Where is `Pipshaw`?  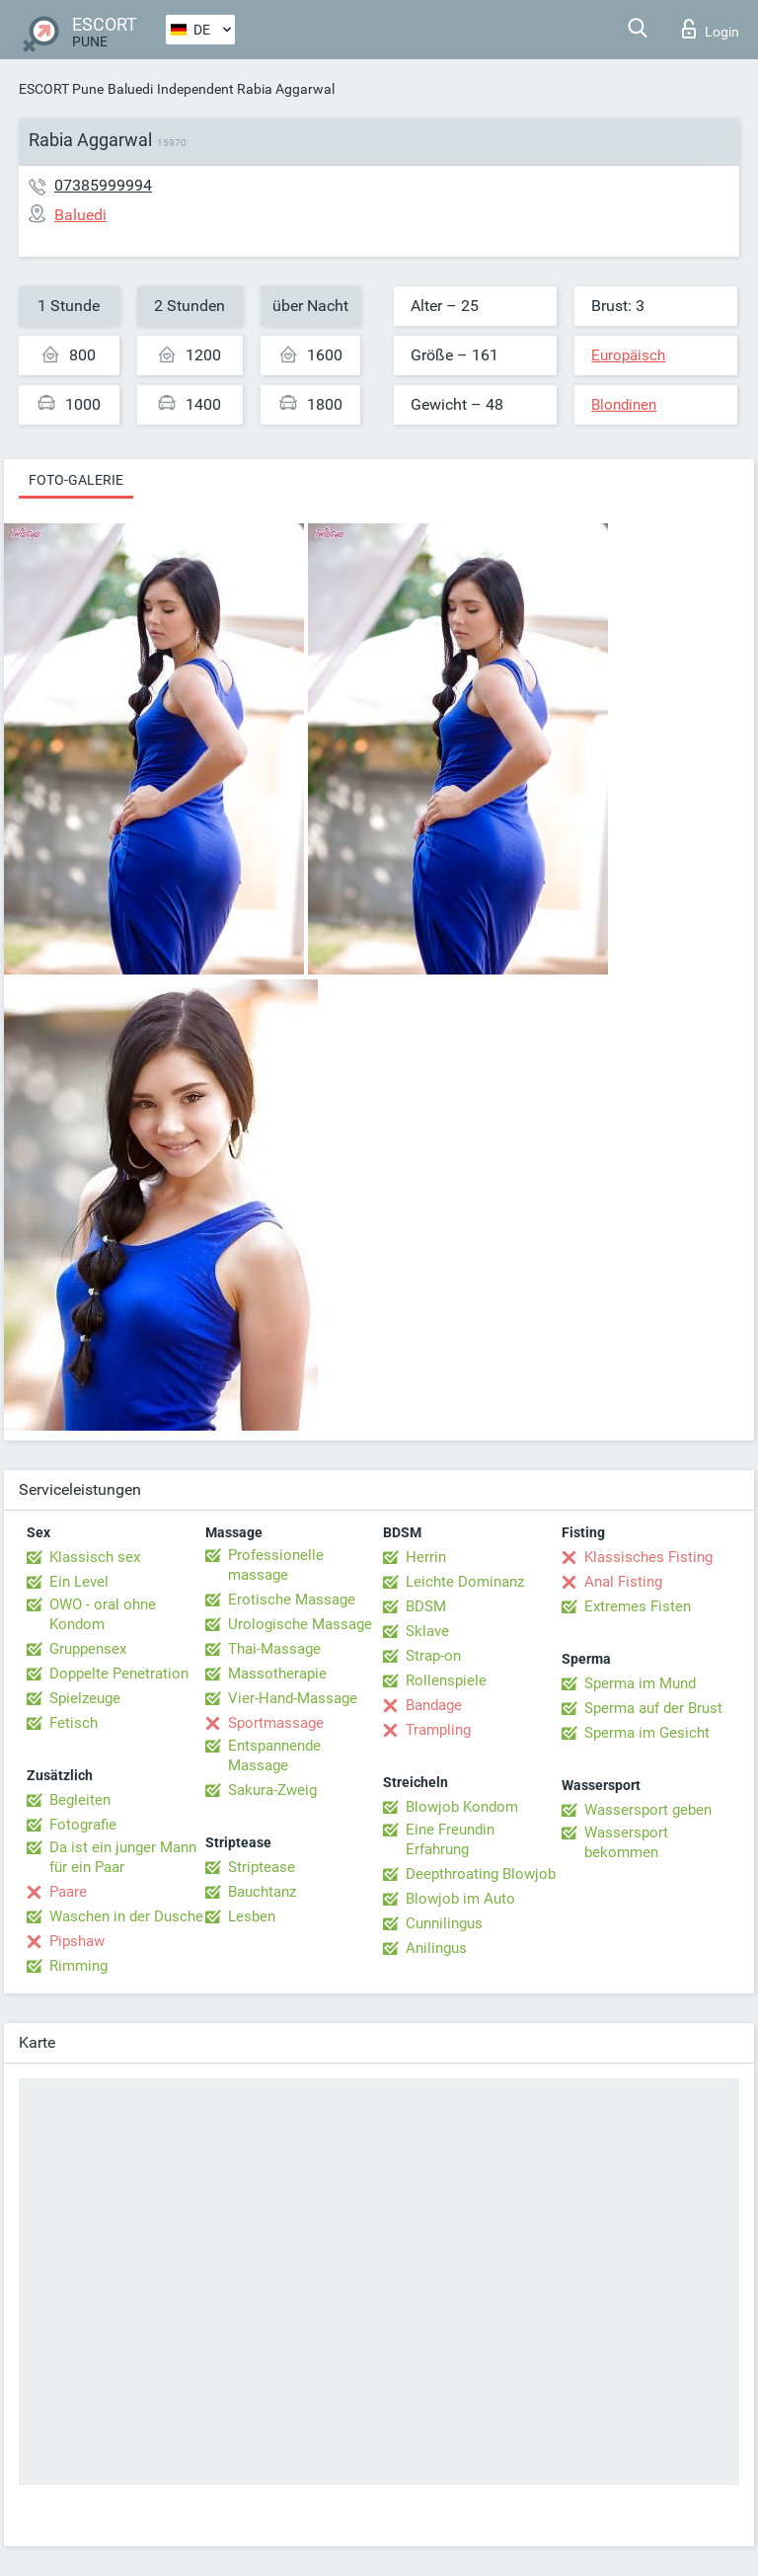 Pipshaw is located at coordinates (77, 1941).